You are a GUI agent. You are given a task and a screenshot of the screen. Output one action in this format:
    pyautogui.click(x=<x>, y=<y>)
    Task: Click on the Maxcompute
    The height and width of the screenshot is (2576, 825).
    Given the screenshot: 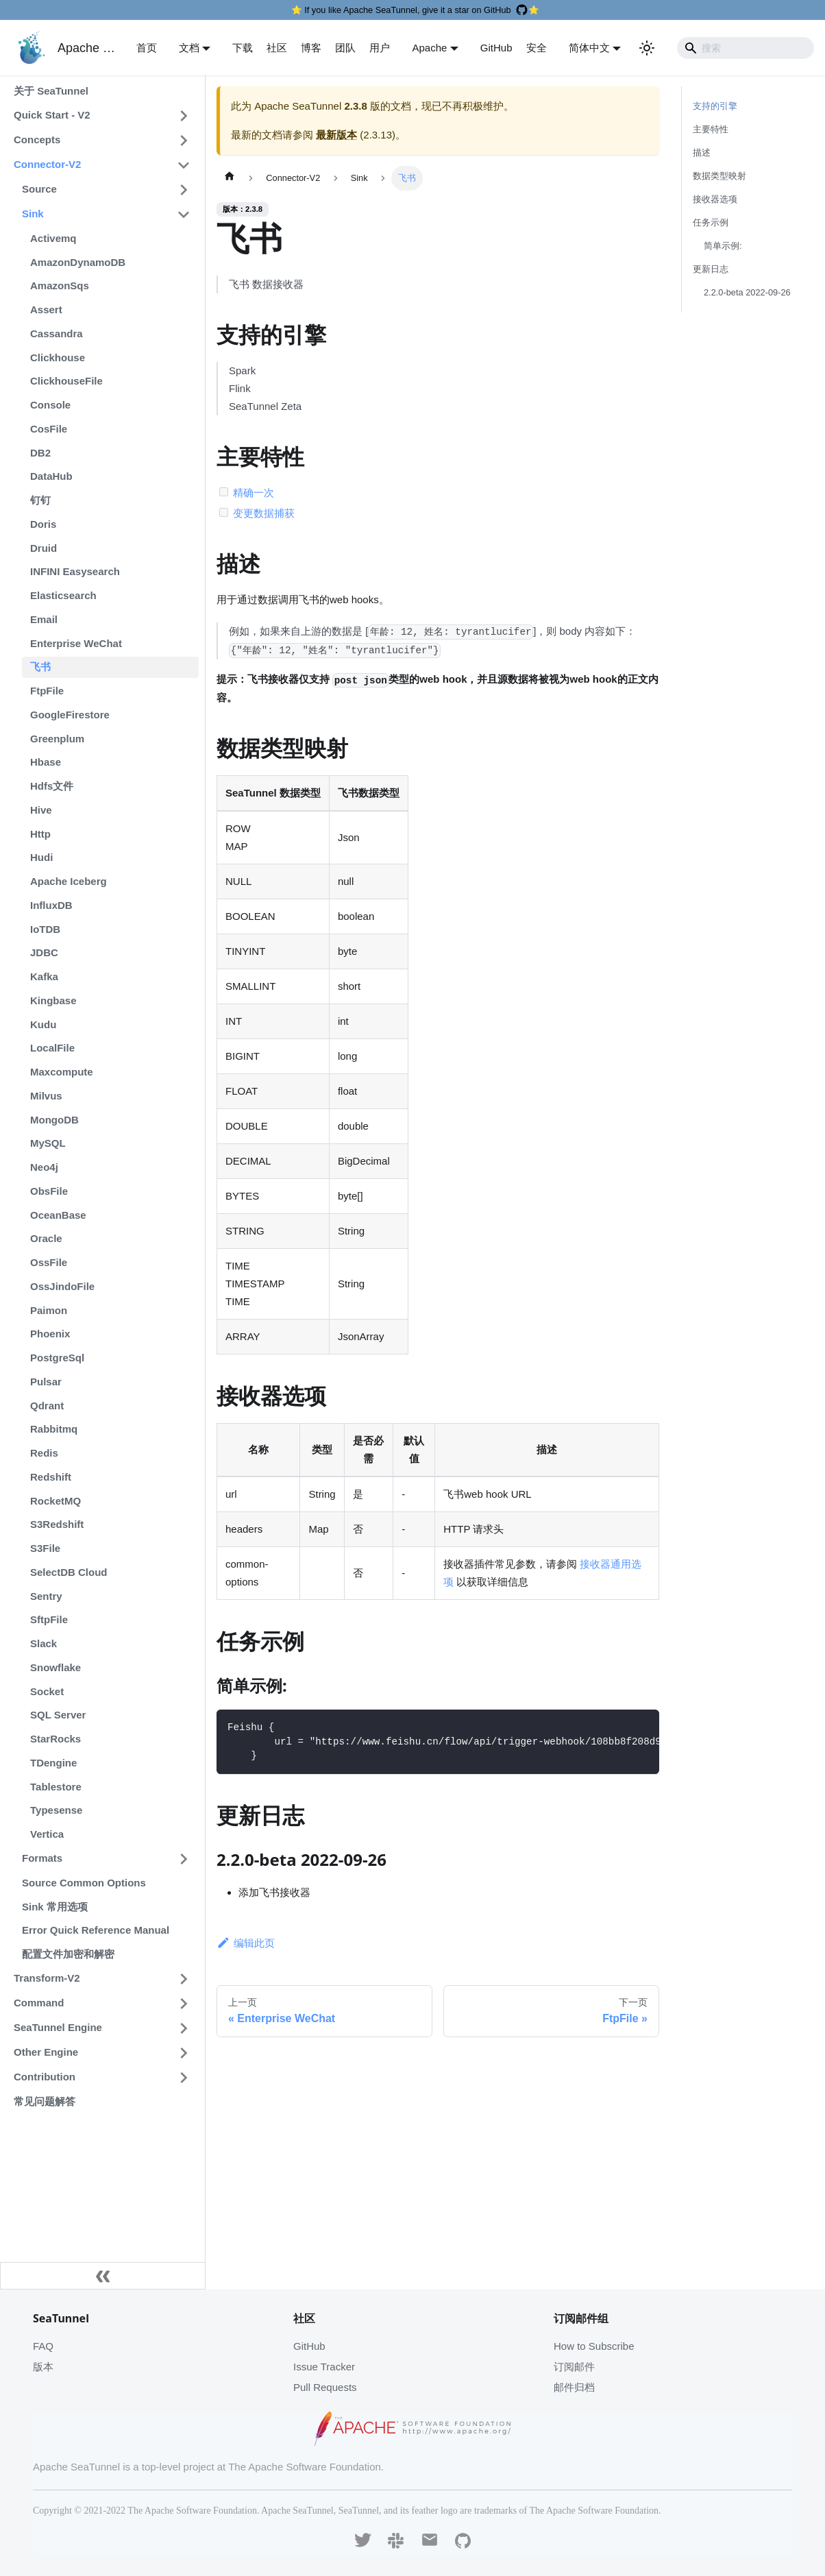 What is the action you would take?
    pyautogui.click(x=61, y=1072)
    